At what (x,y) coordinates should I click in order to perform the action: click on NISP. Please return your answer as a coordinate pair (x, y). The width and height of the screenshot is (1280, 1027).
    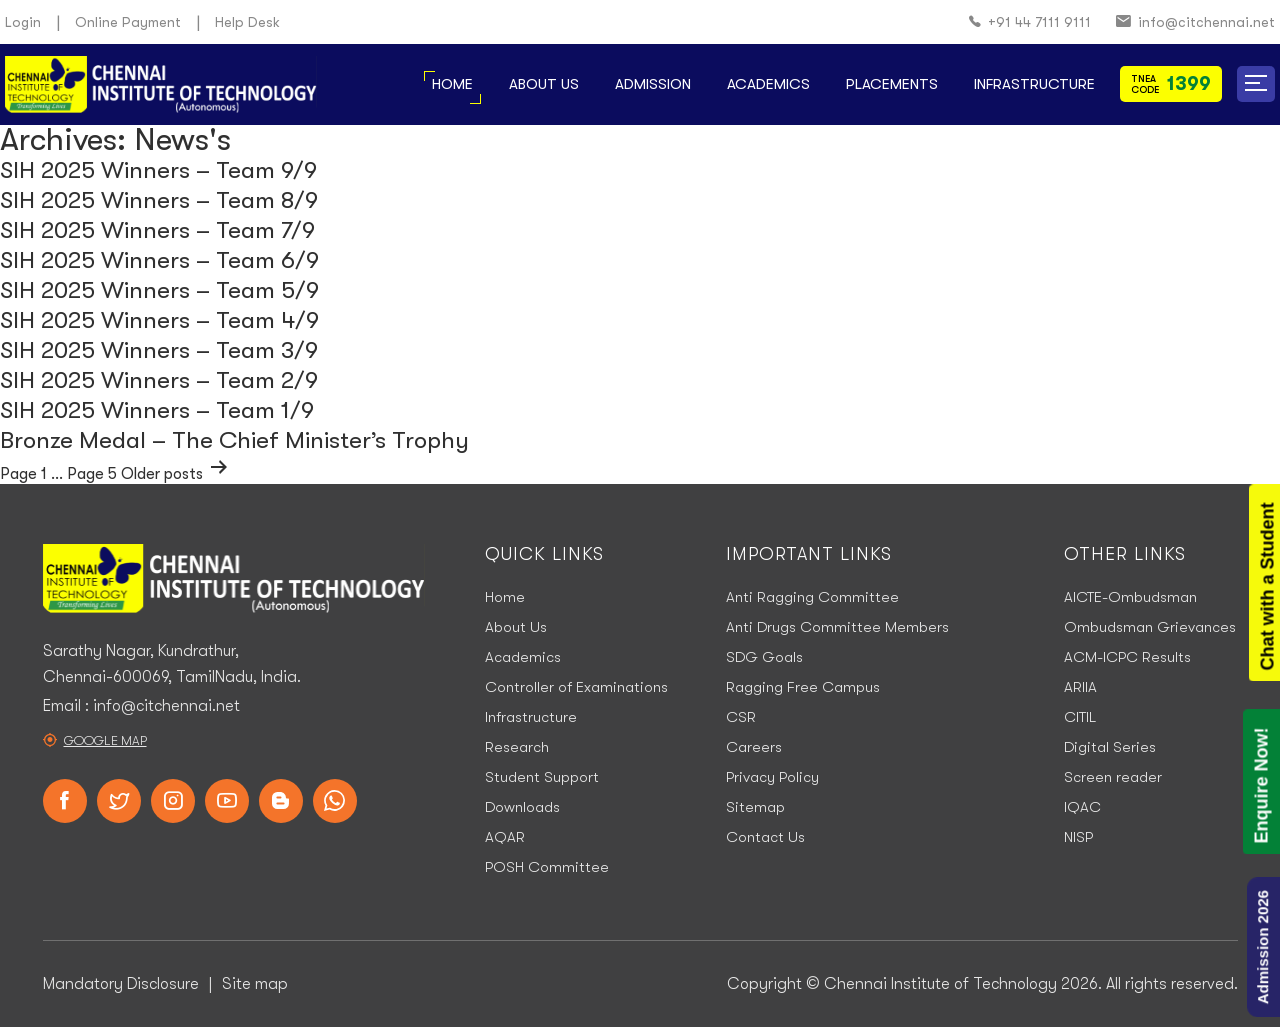
    Looking at the image, I should click on (1078, 837).